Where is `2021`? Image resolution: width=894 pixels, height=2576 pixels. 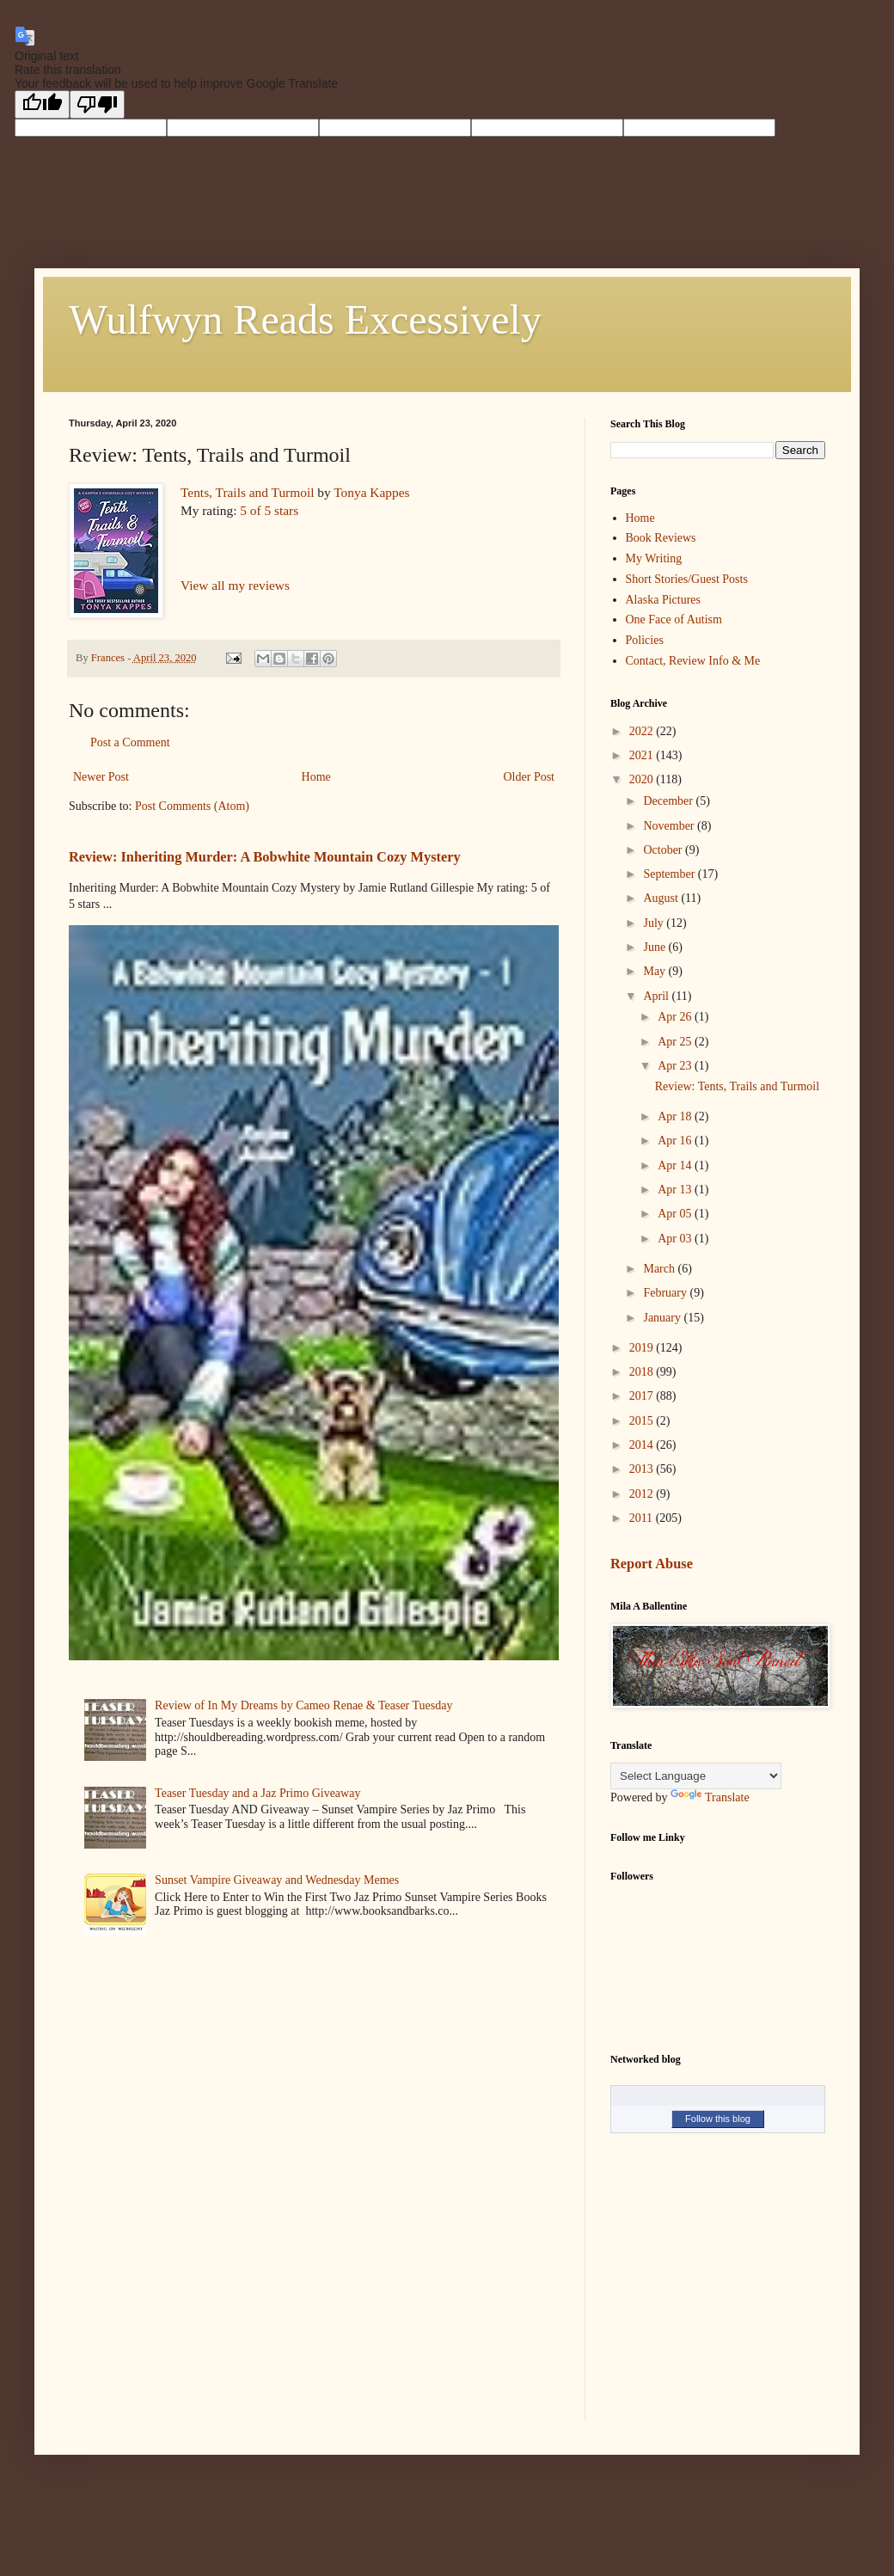
2021 is located at coordinates (643, 755).